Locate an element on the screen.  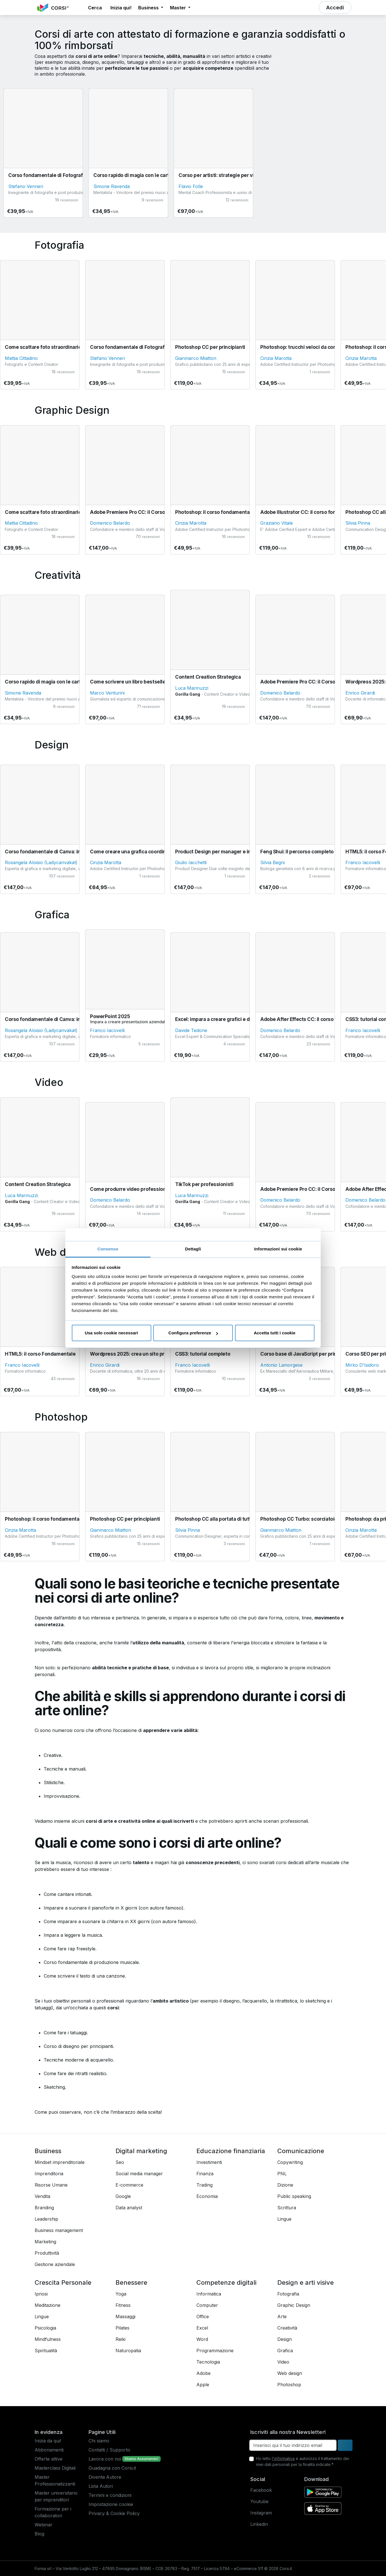
Usa solo cookie necessari is located at coordinates (111, 1332).